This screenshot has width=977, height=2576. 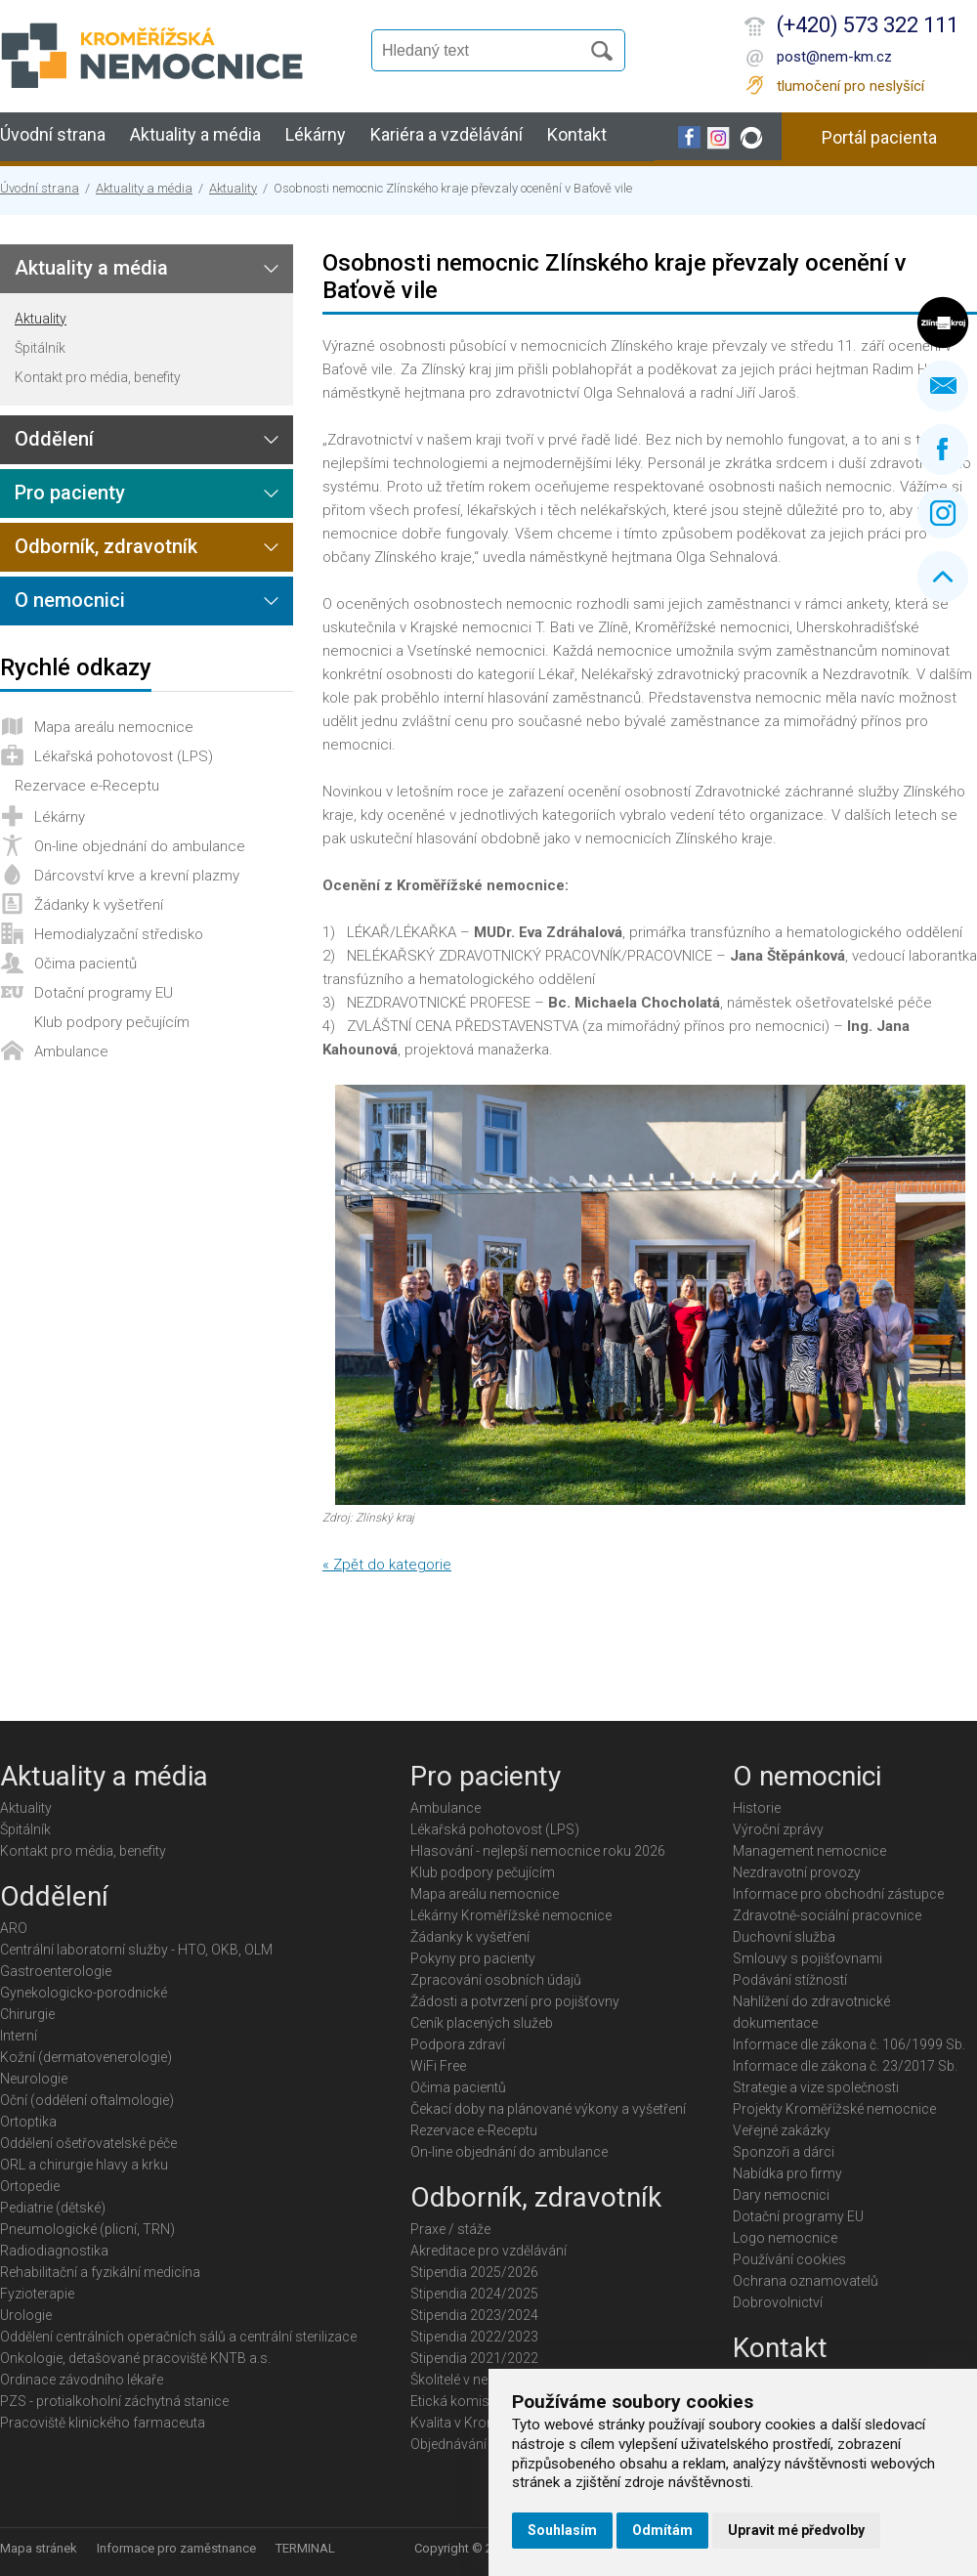 What do you see at coordinates (106, 546) in the screenshot?
I see `Odborník, zdravotník` at bounding box center [106, 546].